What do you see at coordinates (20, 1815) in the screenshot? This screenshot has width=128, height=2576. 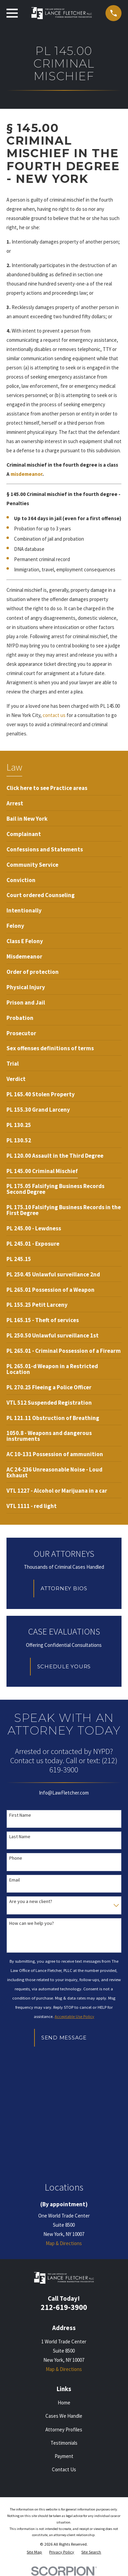 I see `First Name` at bounding box center [20, 1815].